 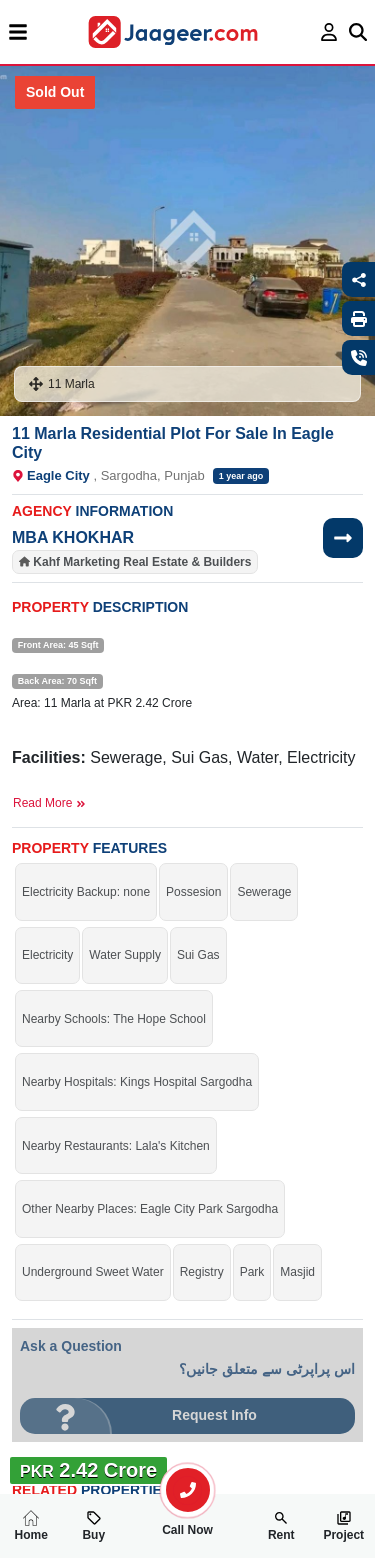 I want to click on Project, so click(x=343, y=1526).